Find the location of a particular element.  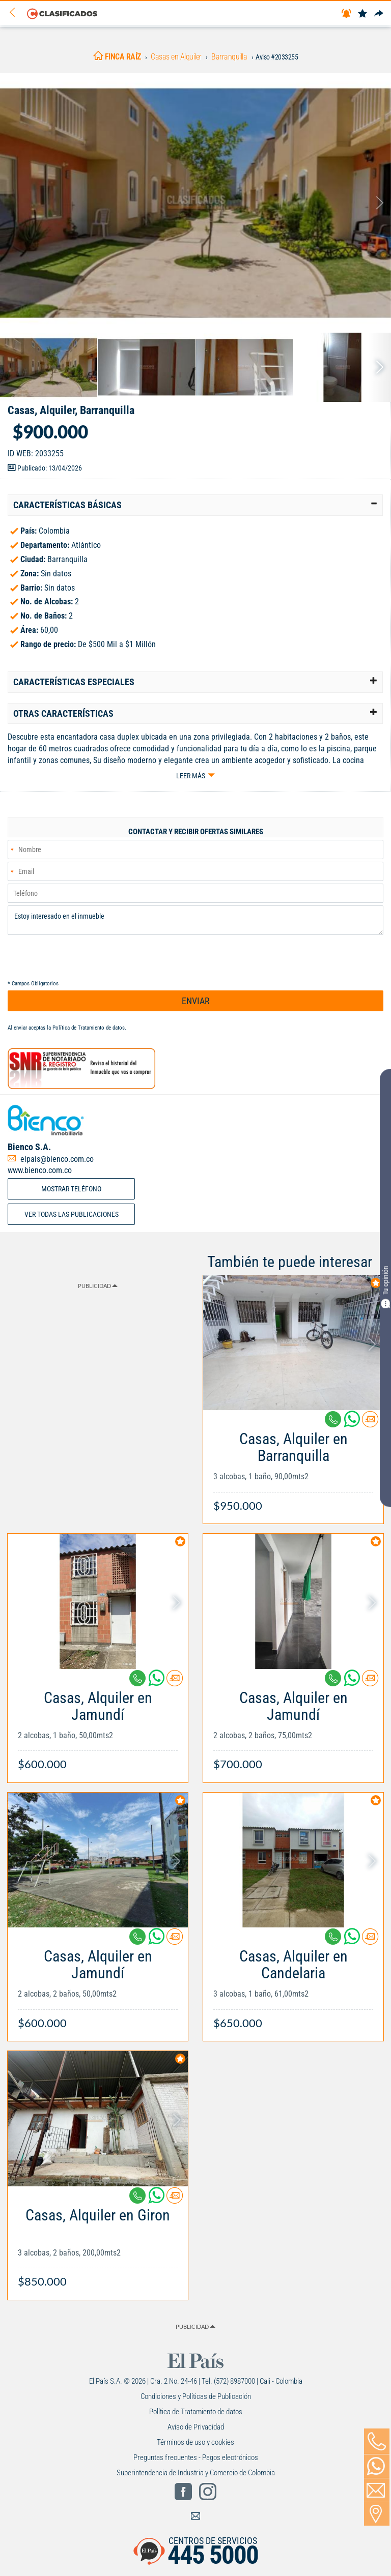

[Link Info] is located at coordinates (293, 1467).